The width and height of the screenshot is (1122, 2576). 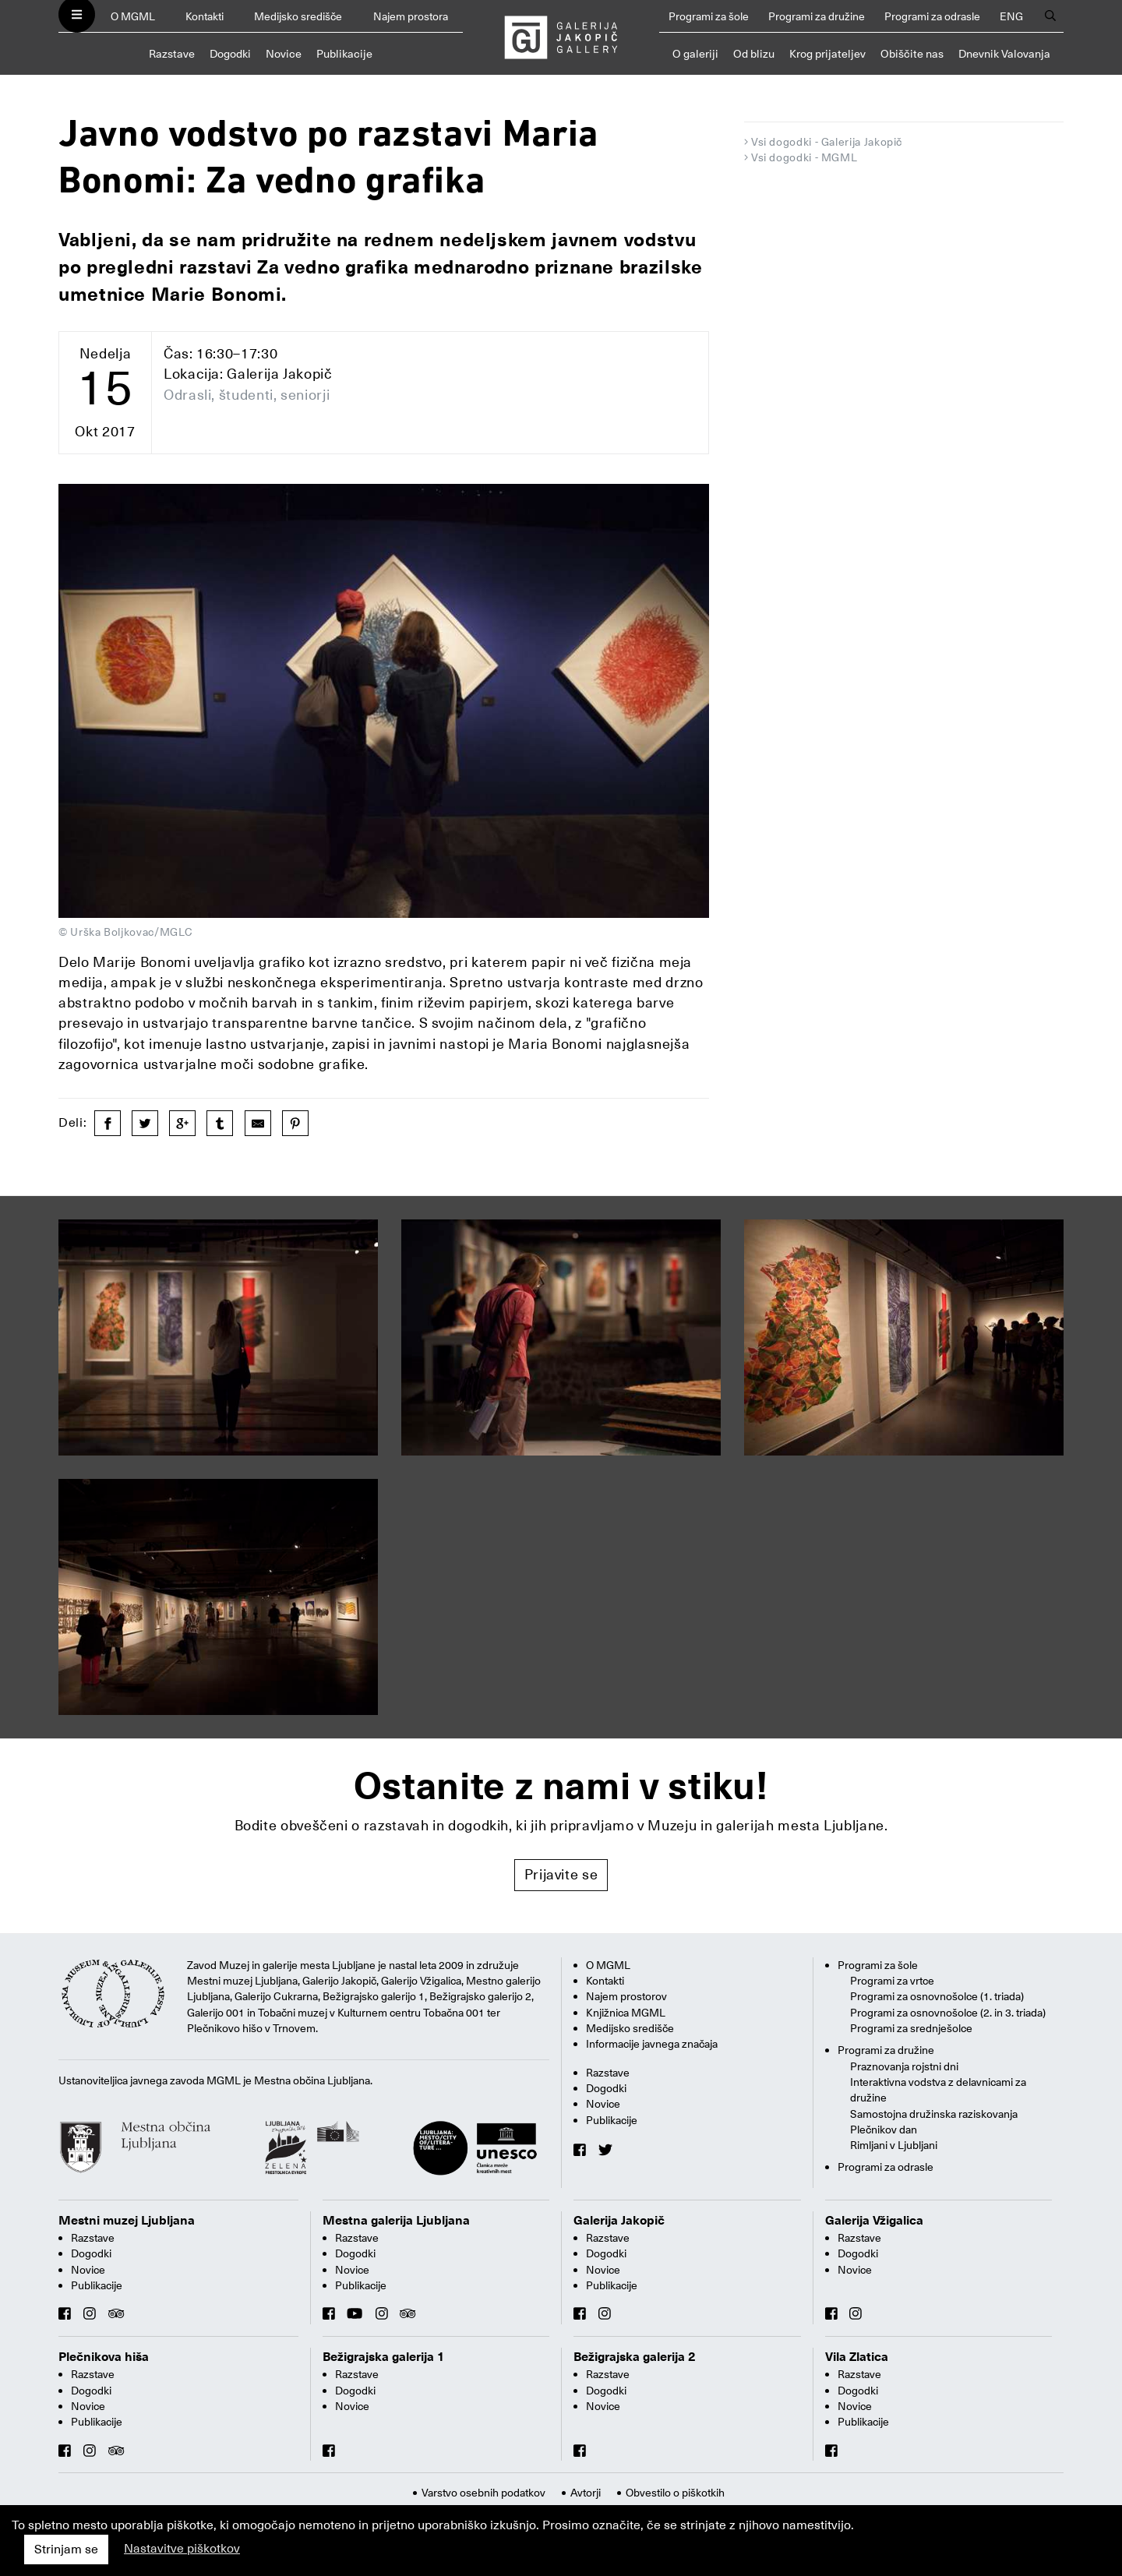 What do you see at coordinates (204, 16) in the screenshot?
I see `Kontakti` at bounding box center [204, 16].